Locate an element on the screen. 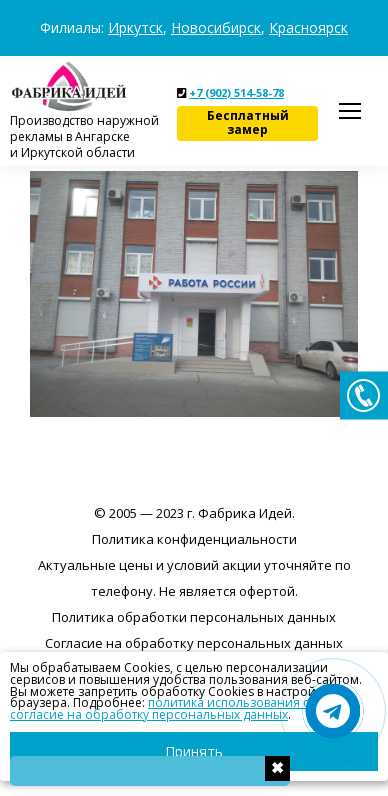  Иркутск is located at coordinates (135, 27).